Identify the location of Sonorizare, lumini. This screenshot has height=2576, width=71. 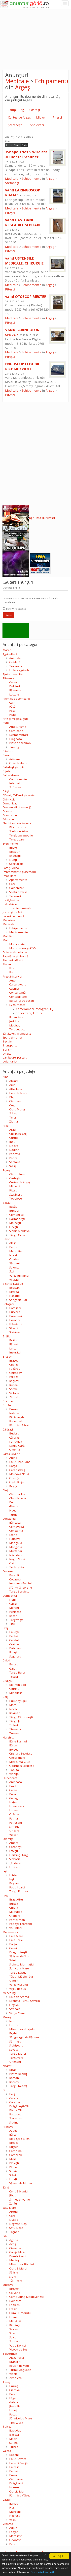
(29, 1013).